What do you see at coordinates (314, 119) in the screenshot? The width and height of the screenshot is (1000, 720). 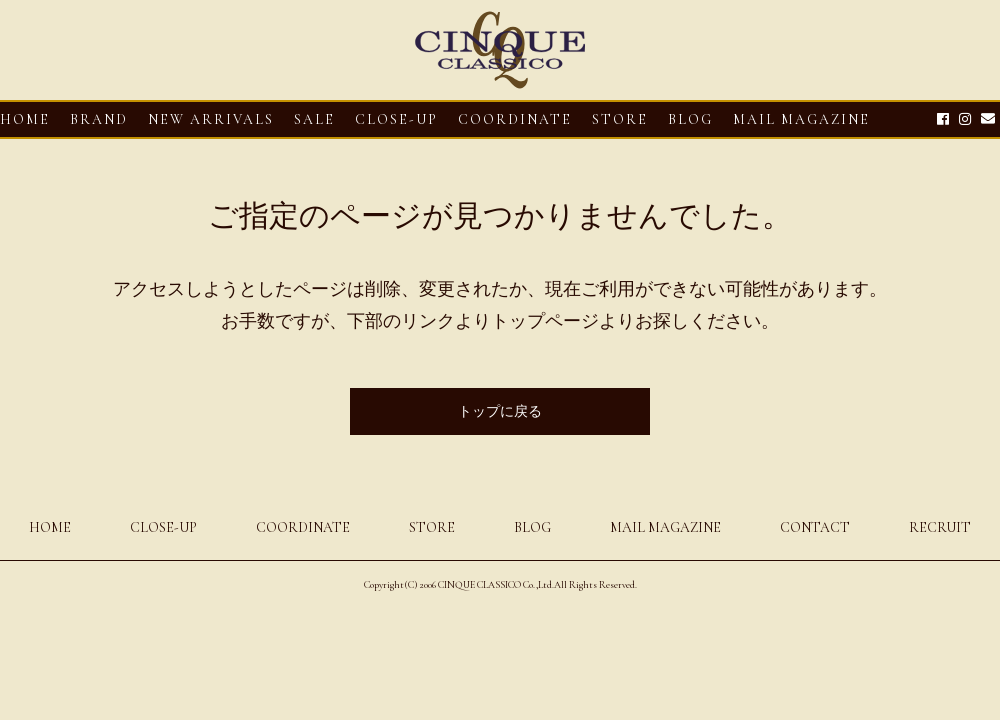 I see `SALE` at bounding box center [314, 119].